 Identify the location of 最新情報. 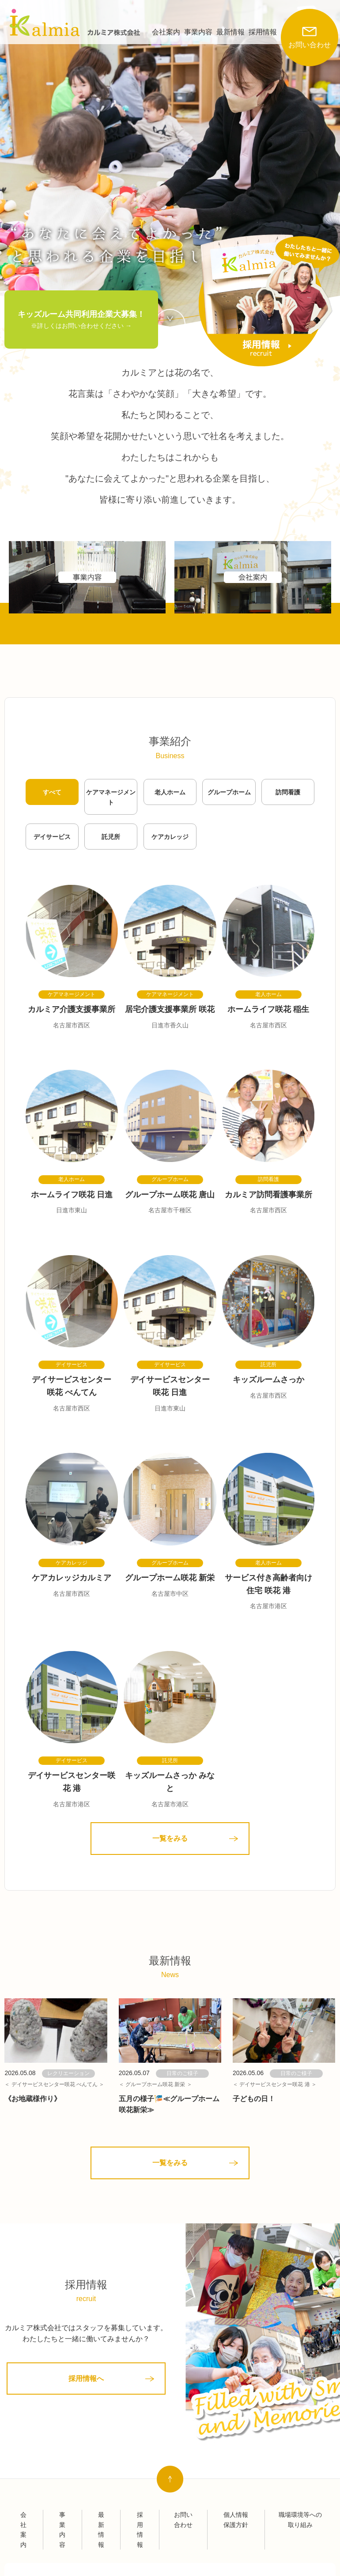
(230, 32).